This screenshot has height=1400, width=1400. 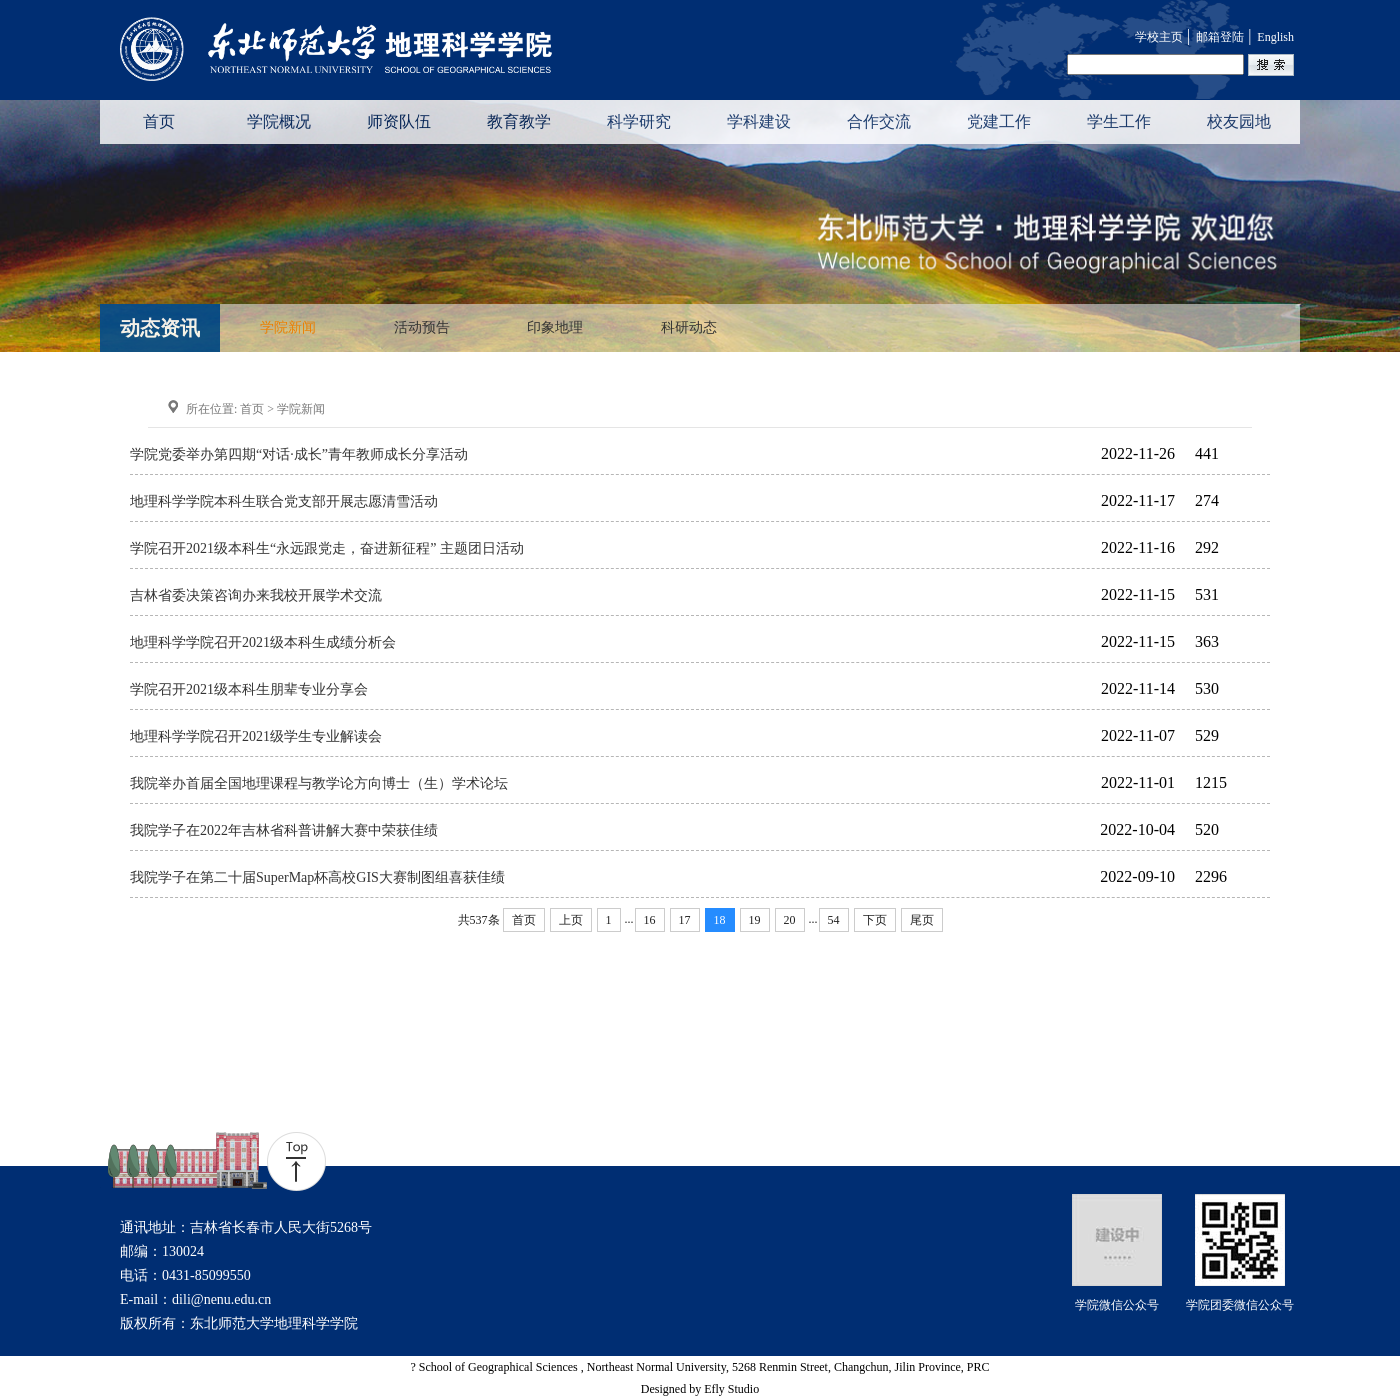 What do you see at coordinates (1239, 121) in the screenshot?
I see `校友园地` at bounding box center [1239, 121].